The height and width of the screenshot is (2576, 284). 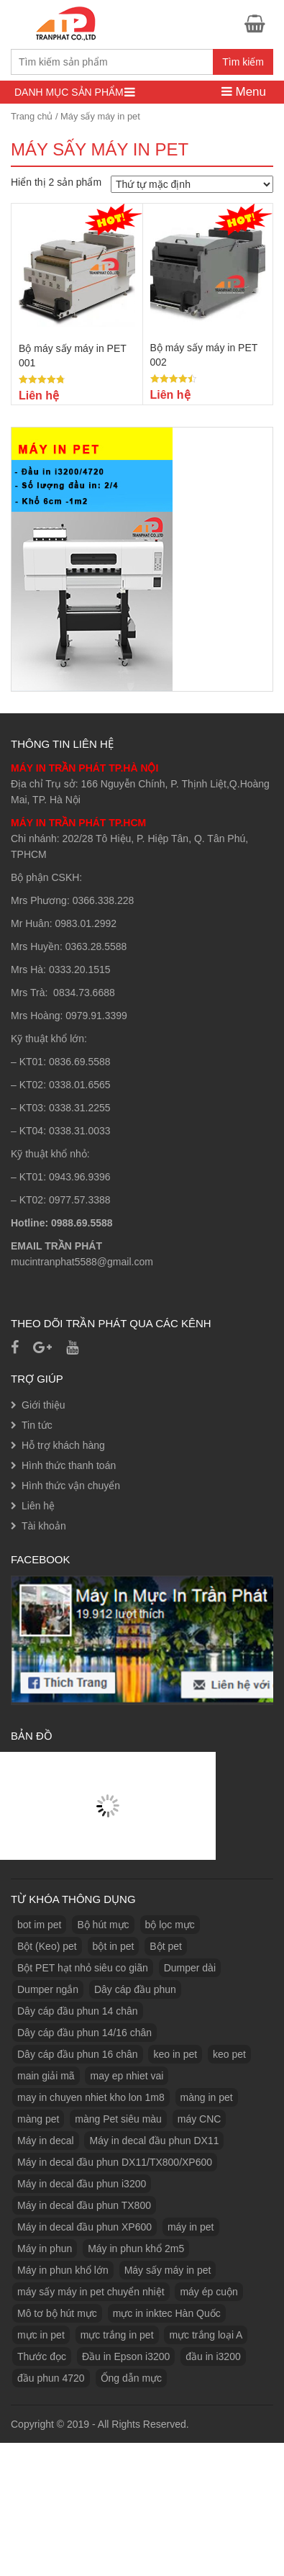 I want to click on Máy in phun khổ 2m5 [Máy in phun khổ 2m5 (1 sản phẩm)], so click(x=136, y=2248).